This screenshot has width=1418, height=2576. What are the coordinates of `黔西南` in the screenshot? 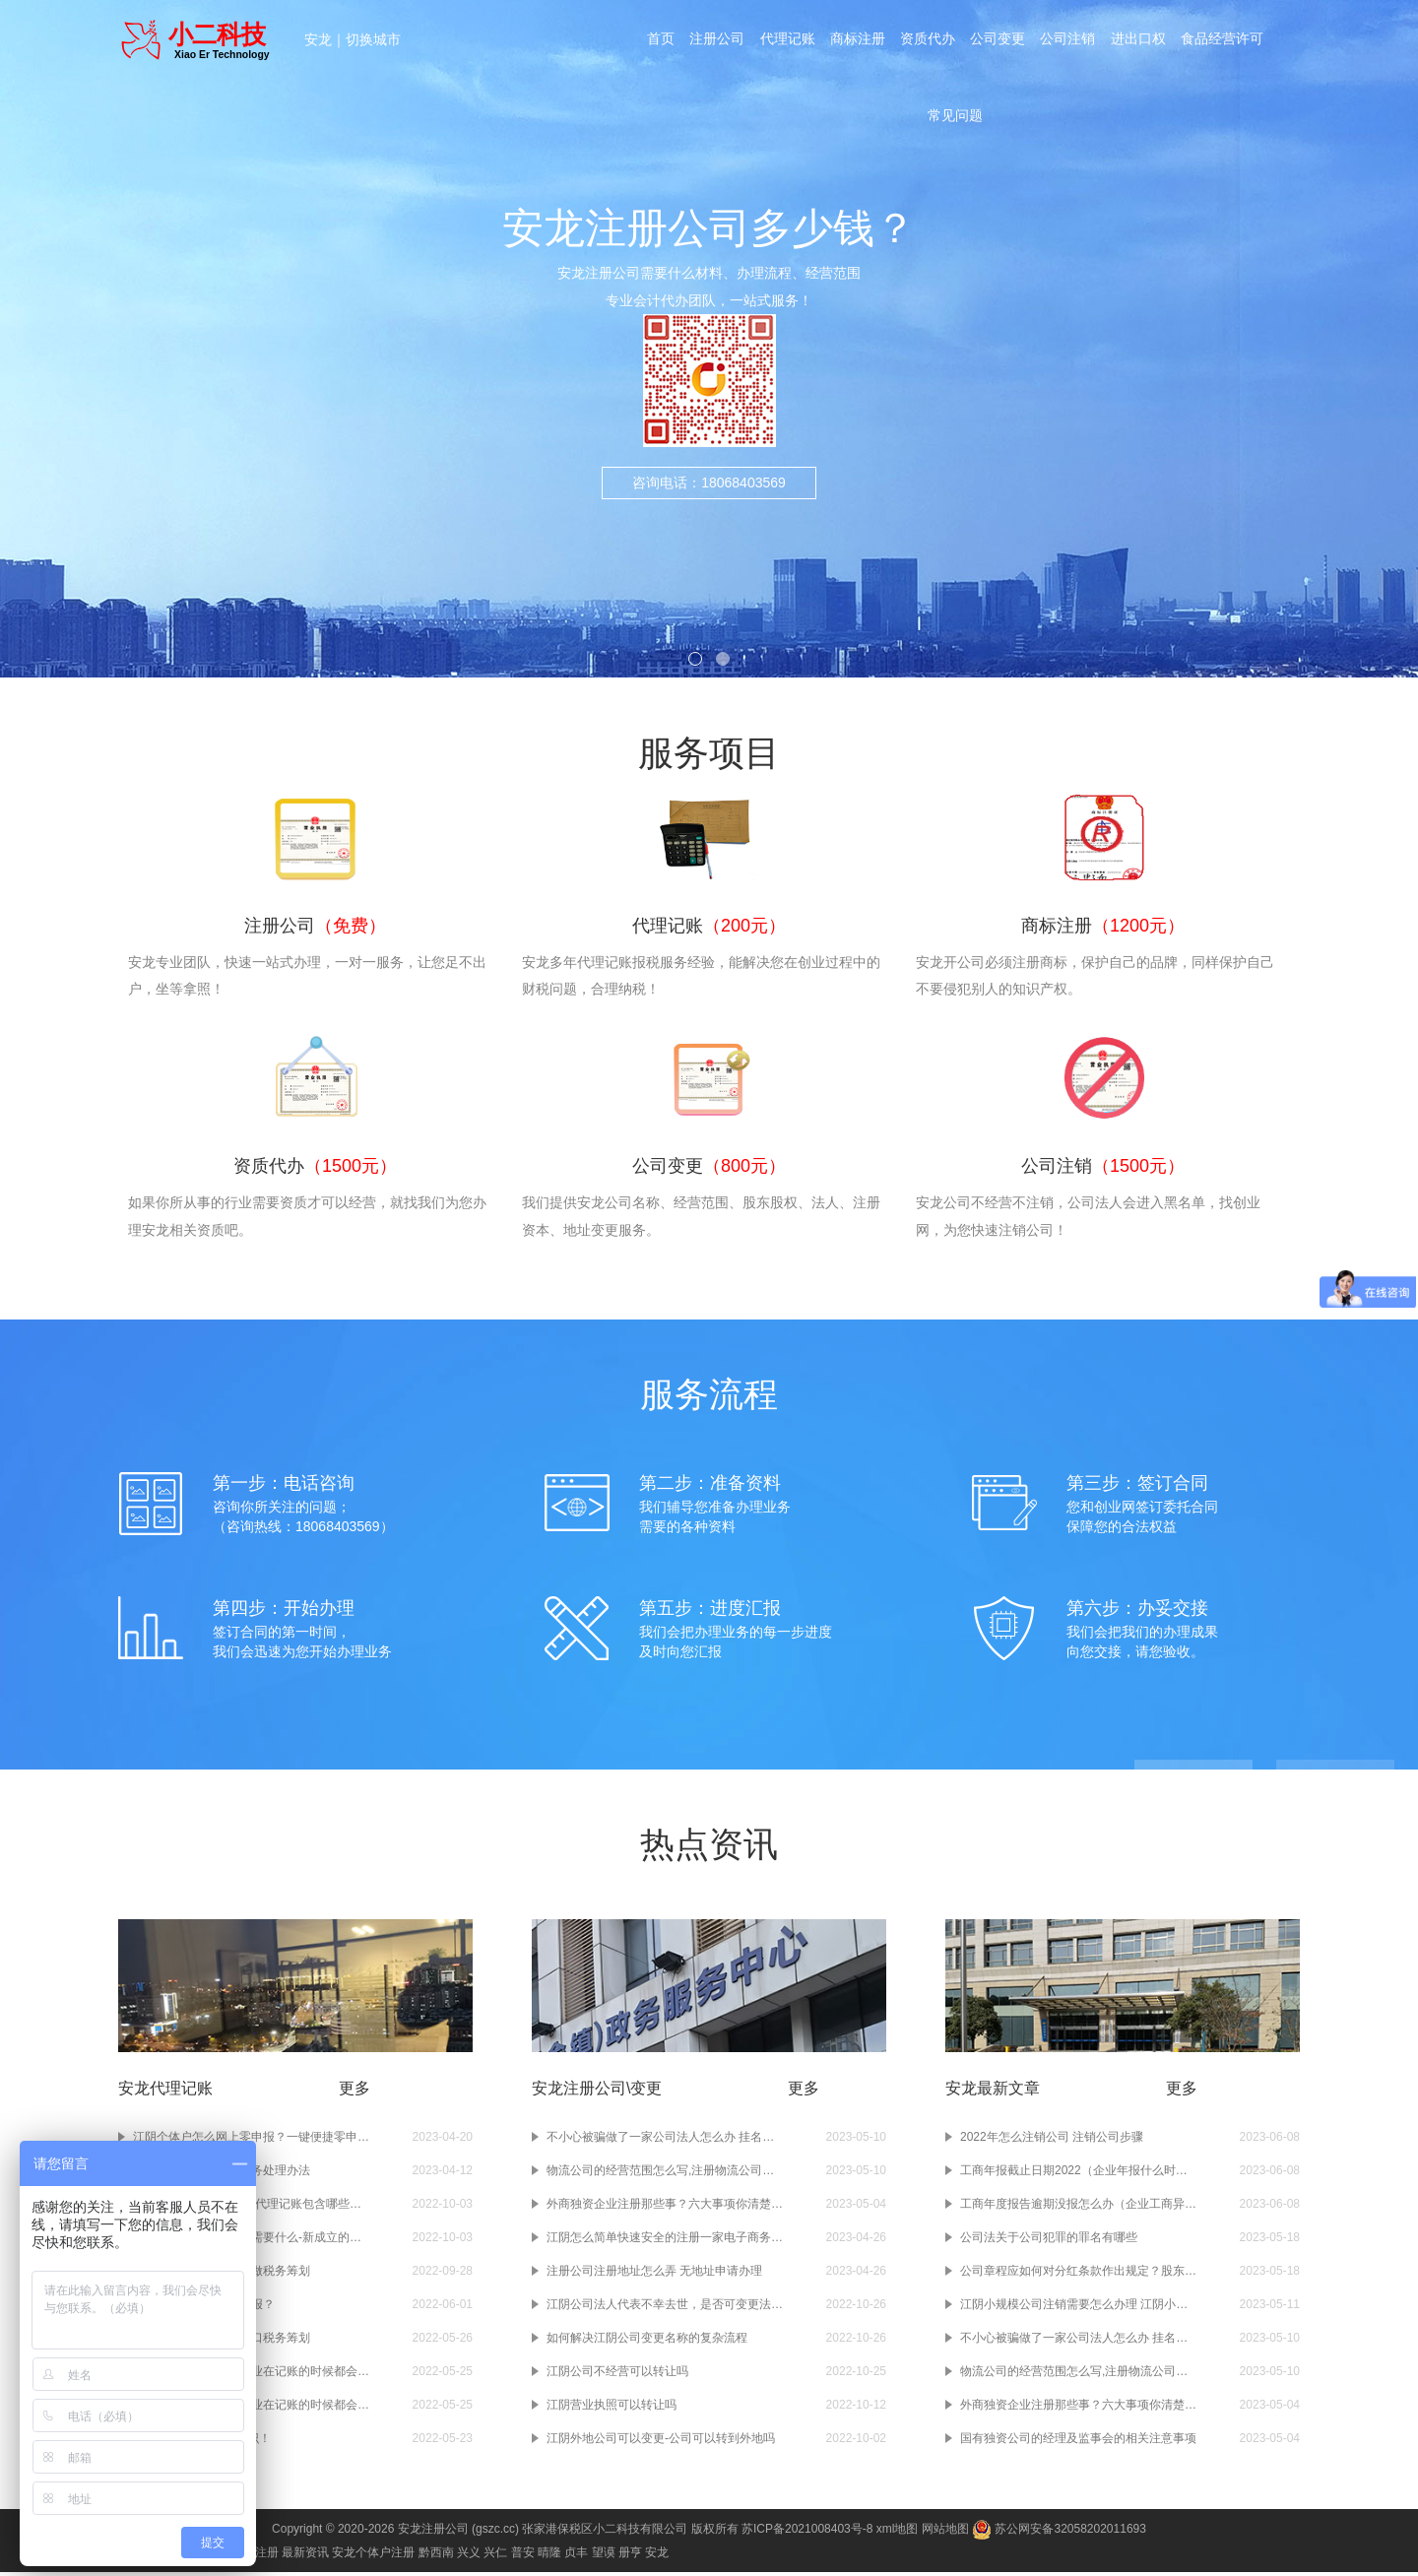 It's located at (436, 2556).